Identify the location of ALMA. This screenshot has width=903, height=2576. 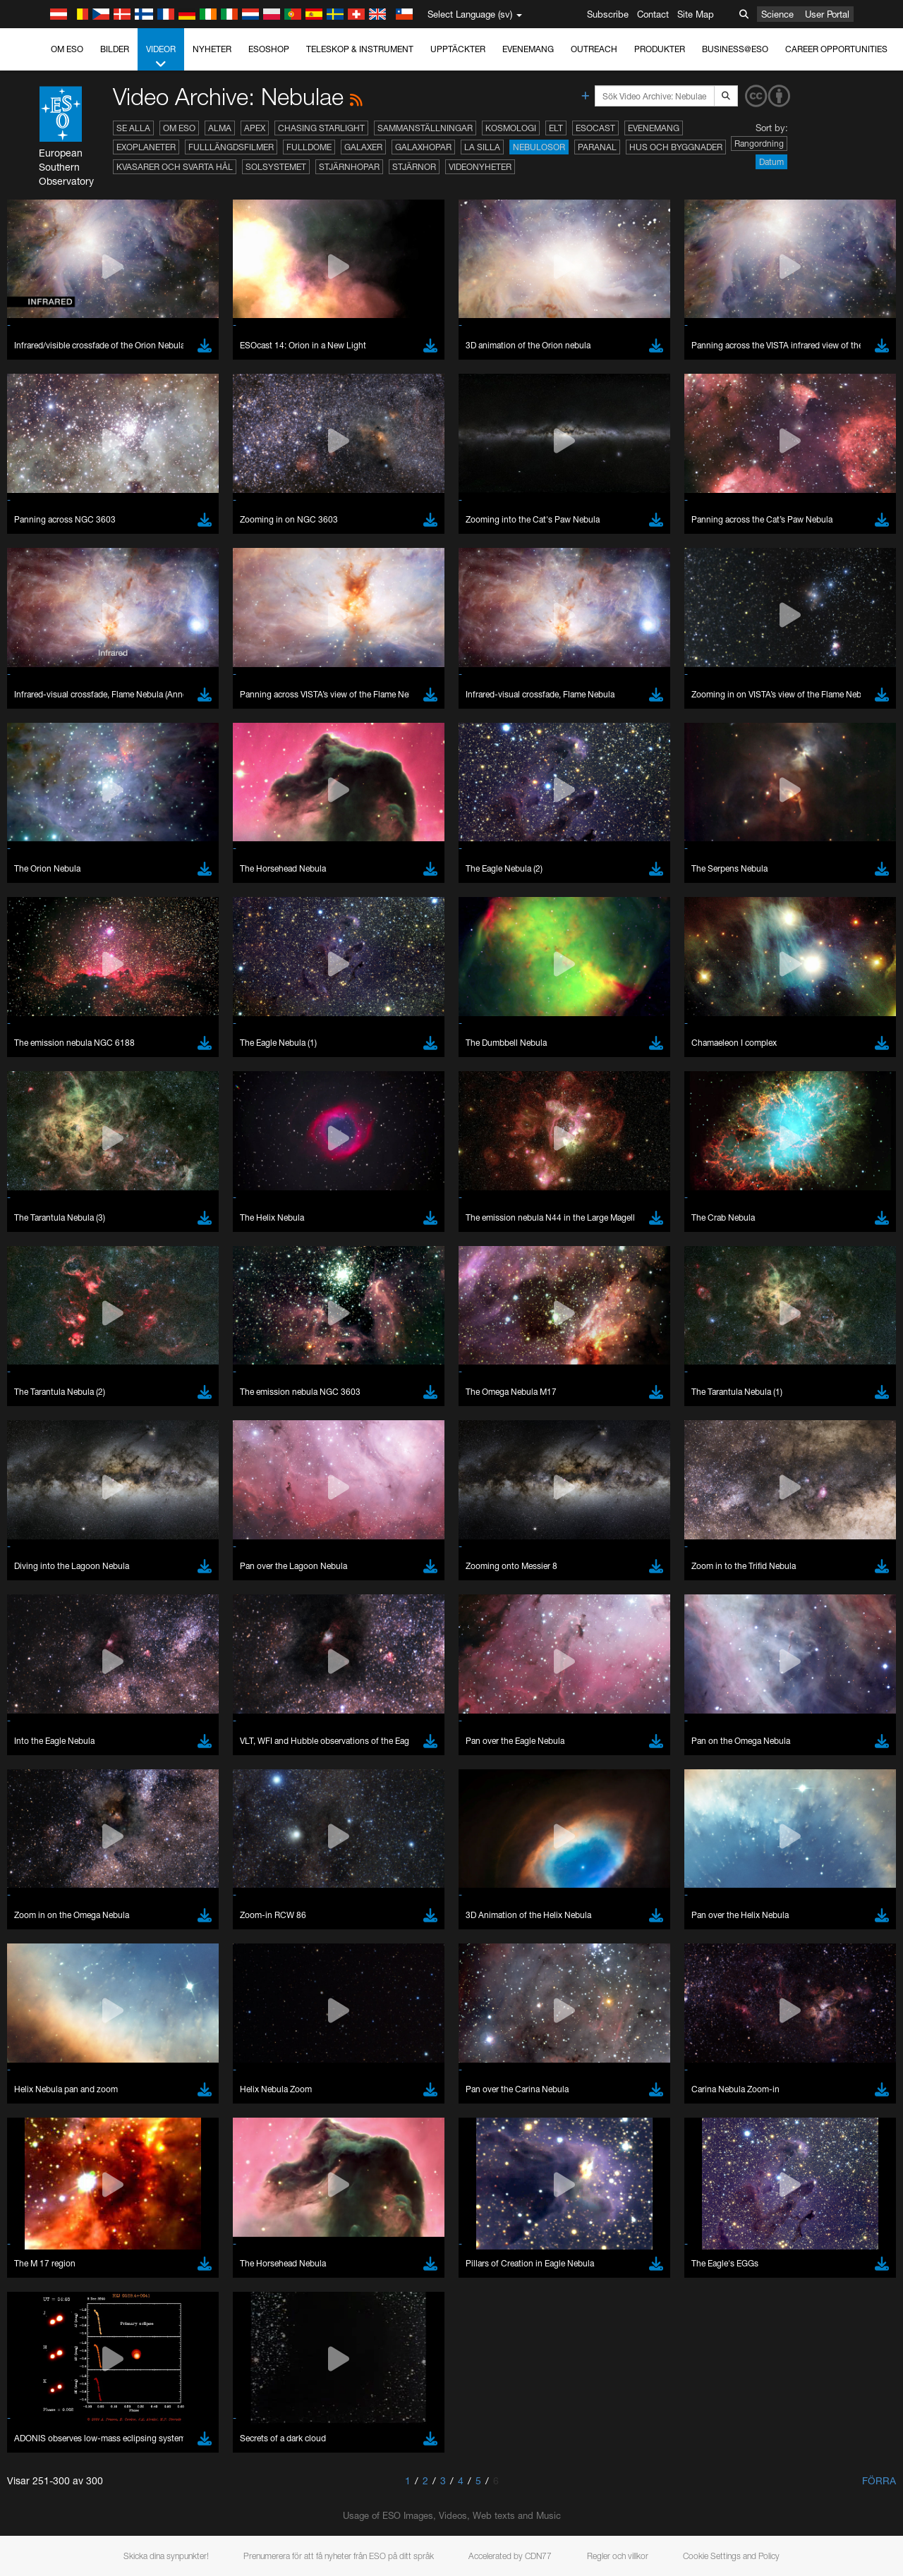
(219, 128).